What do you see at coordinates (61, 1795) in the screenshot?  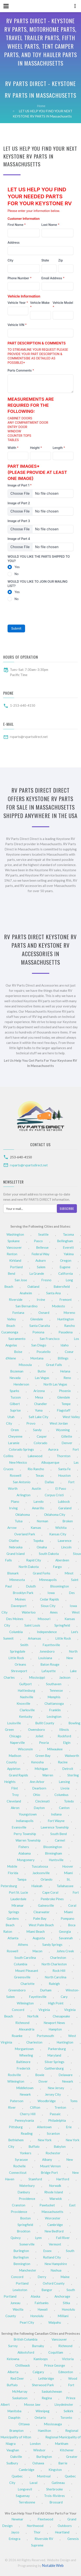 I see `Columbus` at bounding box center [61, 1795].